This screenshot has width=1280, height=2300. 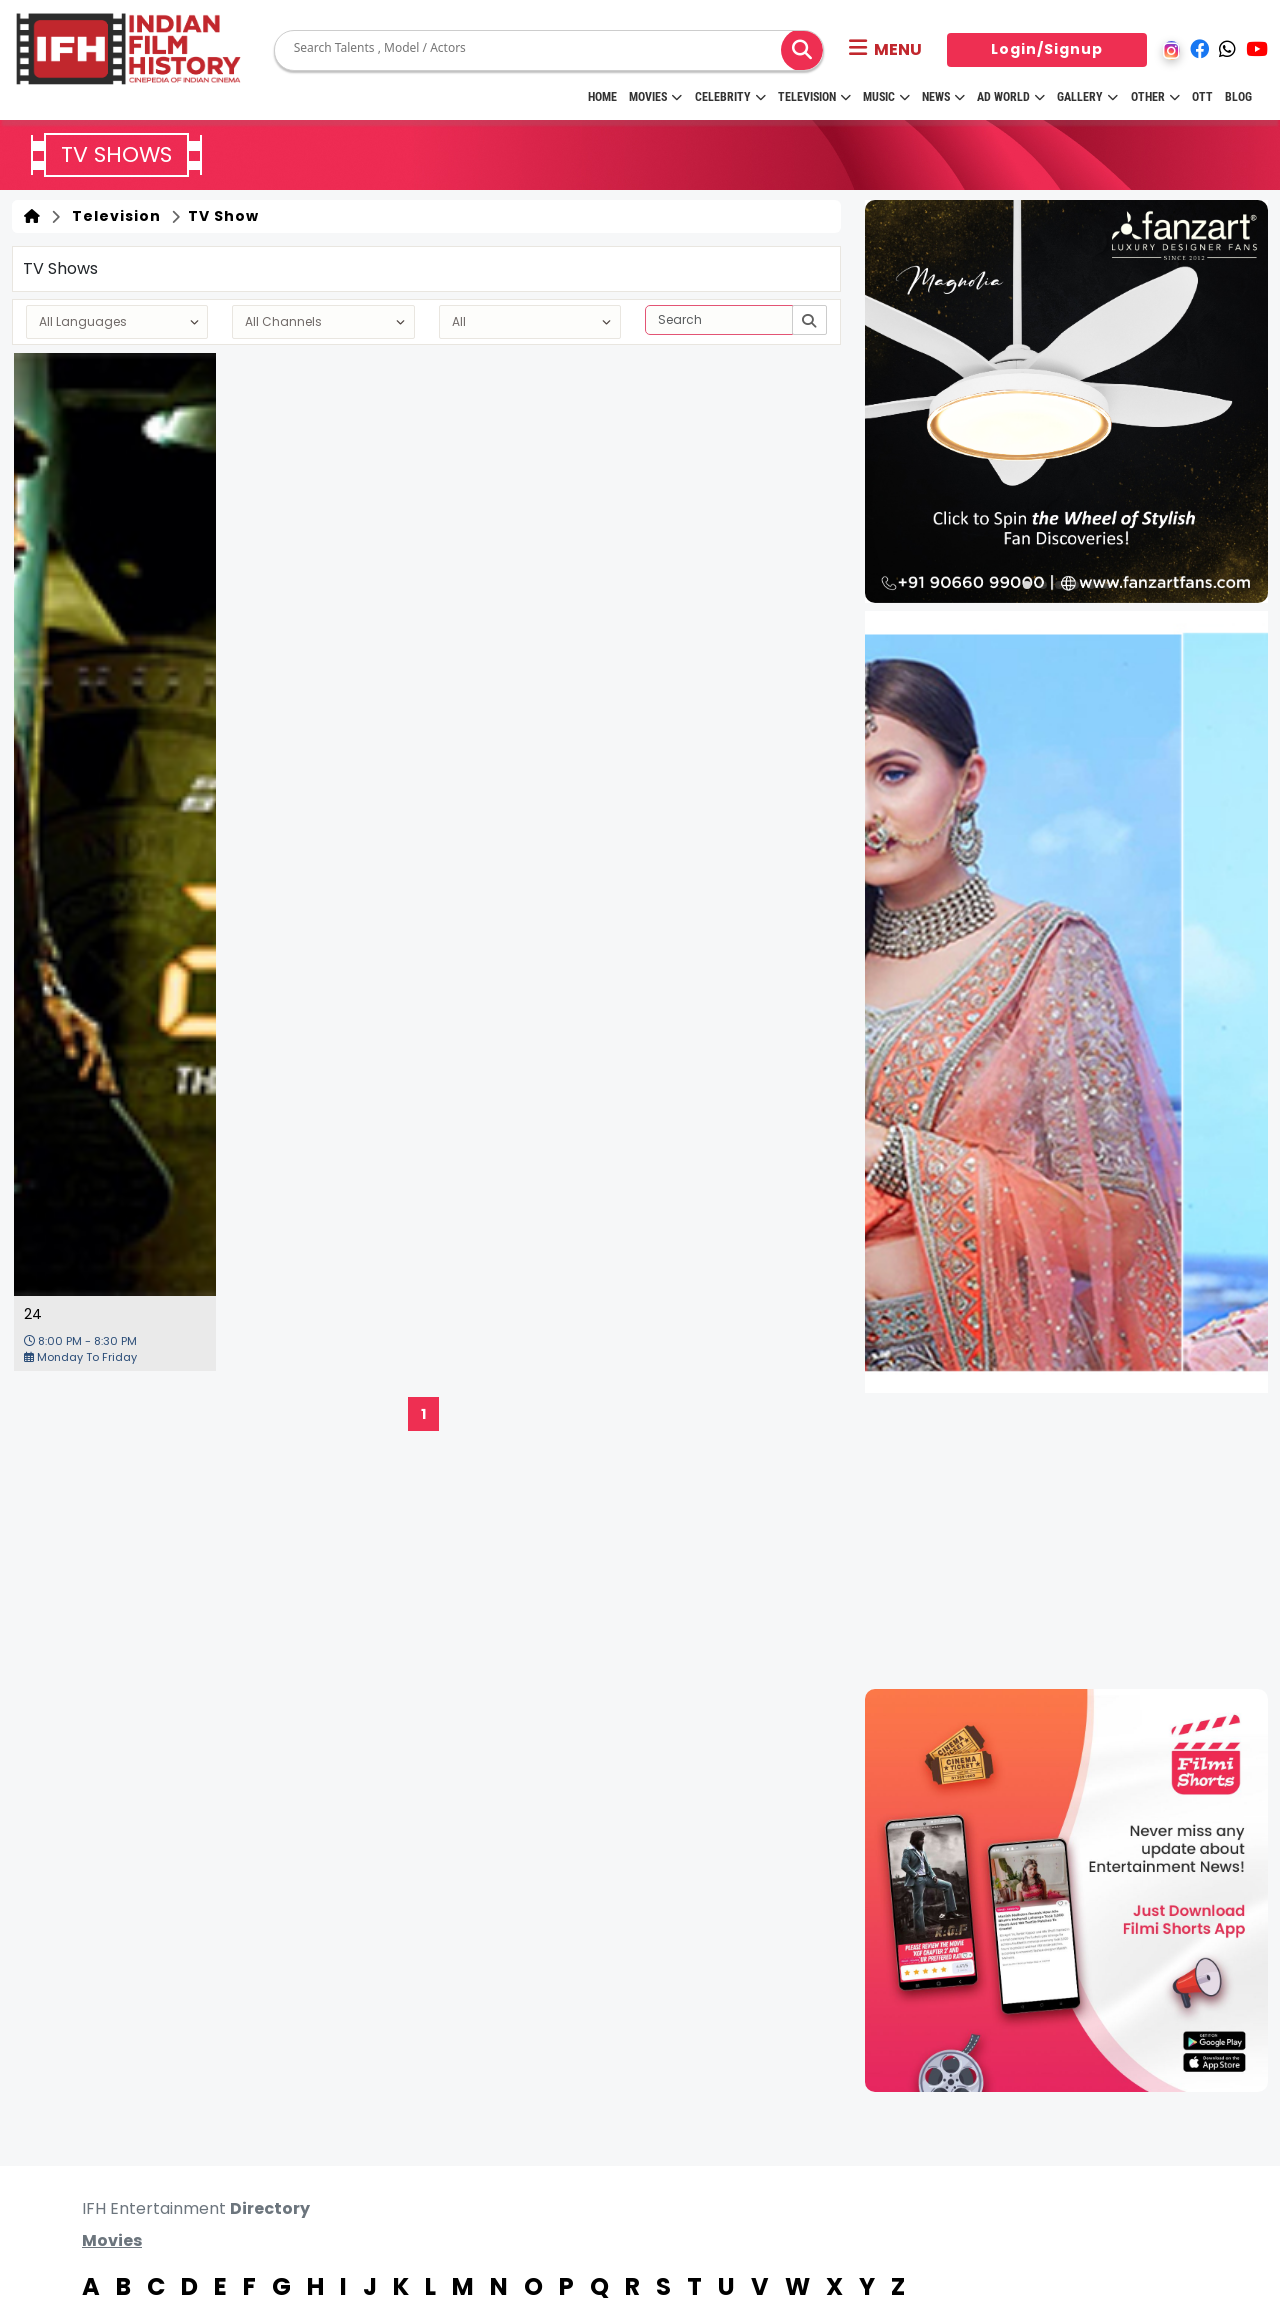 What do you see at coordinates (1155, 97) in the screenshot?
I see `Other` at bounding box center [1155, 97].